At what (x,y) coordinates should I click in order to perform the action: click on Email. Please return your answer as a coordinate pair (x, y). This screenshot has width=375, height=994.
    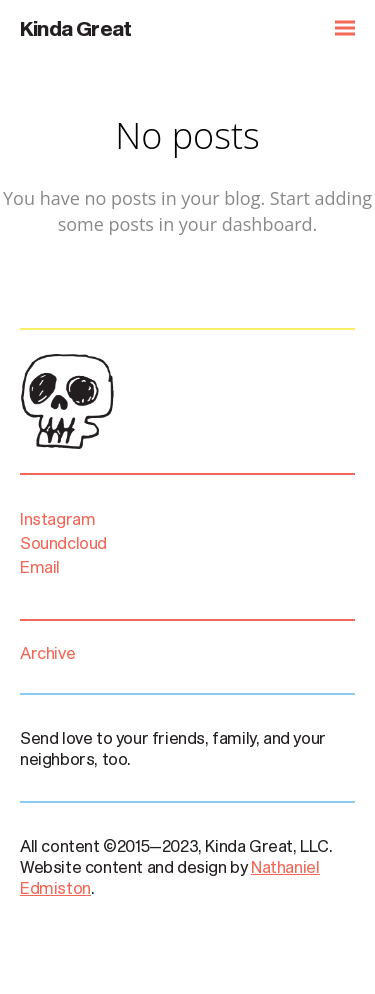
    Looking at the image, I should click on (40, 566).